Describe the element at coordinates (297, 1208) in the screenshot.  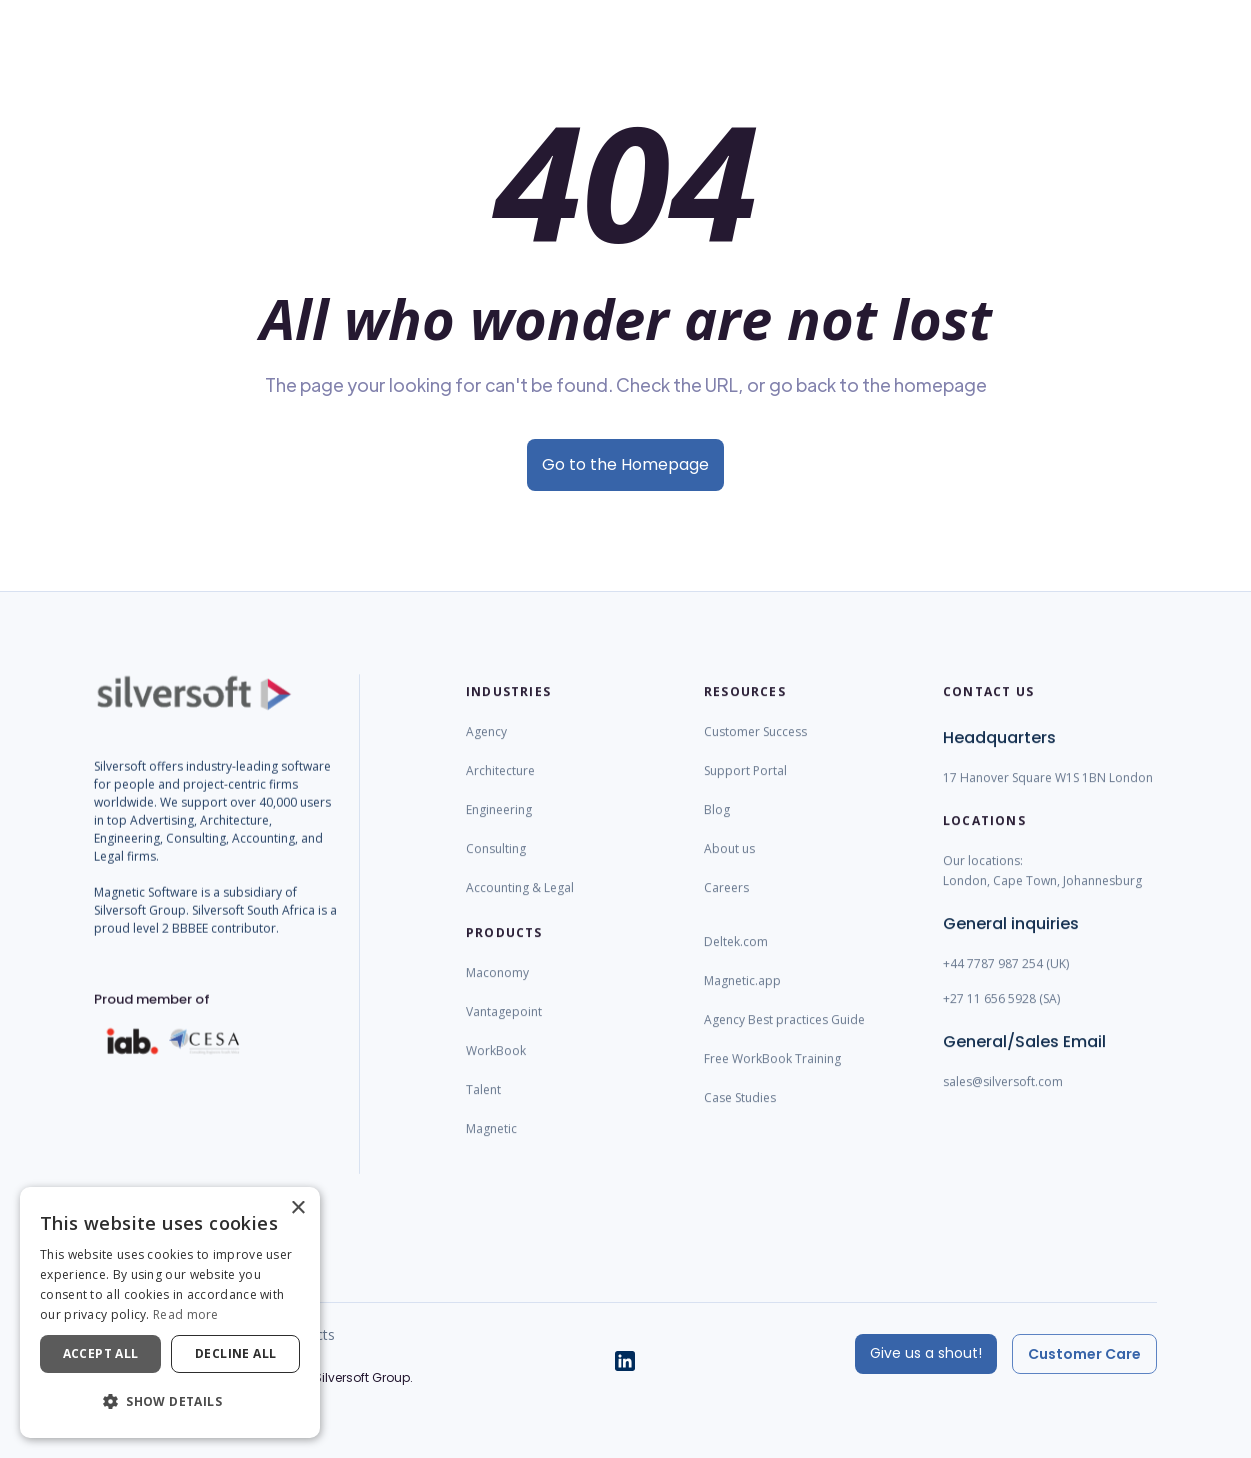
I see `× [button]` at that location.